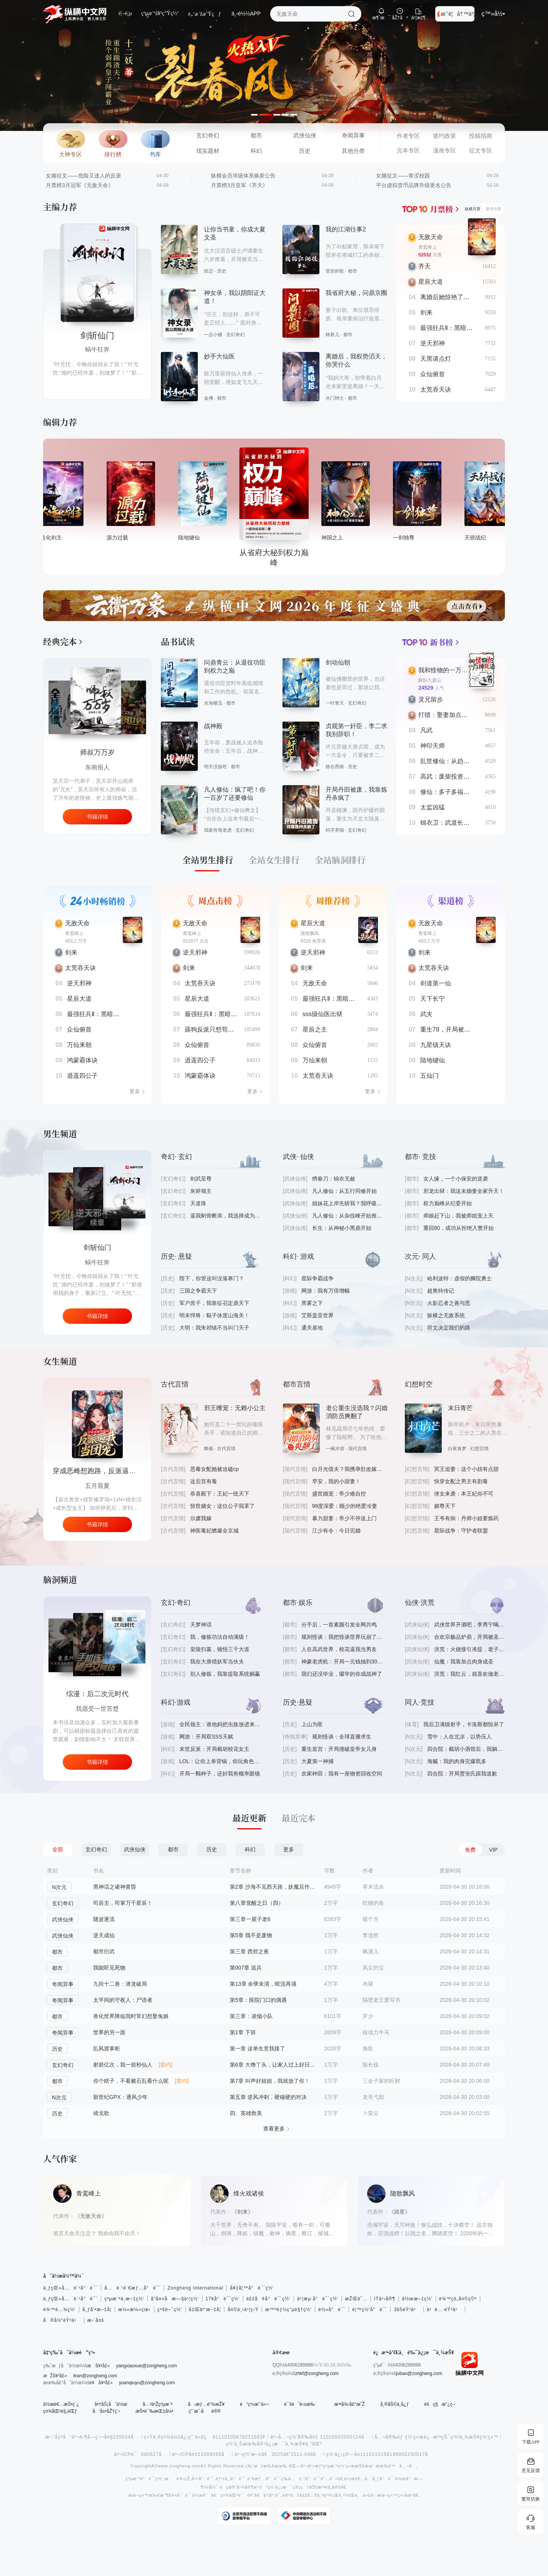 The height and width of the screenshot is (2576, 548). Describe the element at coordinates (436, 2437) in the screenshot. I see `å…¬å®‰éƒ¨ç½‘ç»œè¿æ³•çŠ¯ç½ªä¸¾æŠ¥ç½‘ç«™` at that location.